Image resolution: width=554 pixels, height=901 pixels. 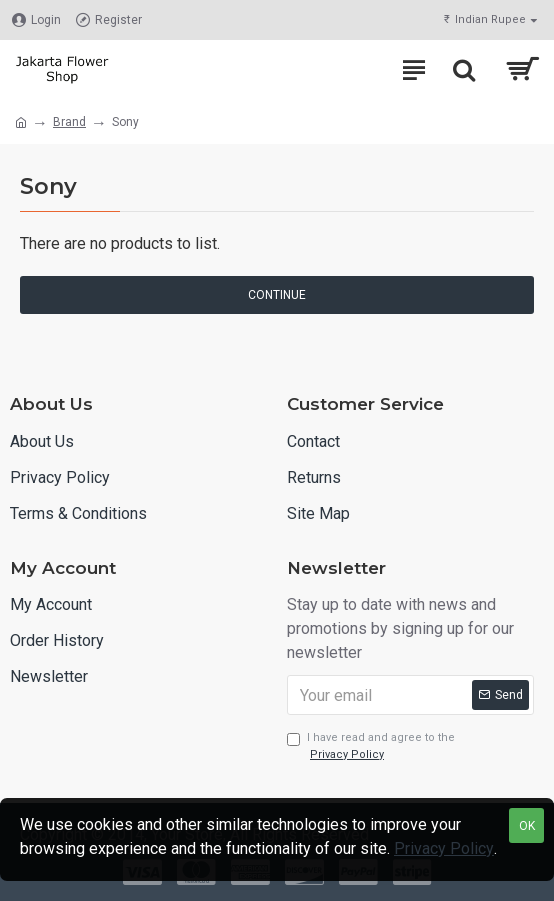 I want to click on Brand, so click(x=69, y=122).